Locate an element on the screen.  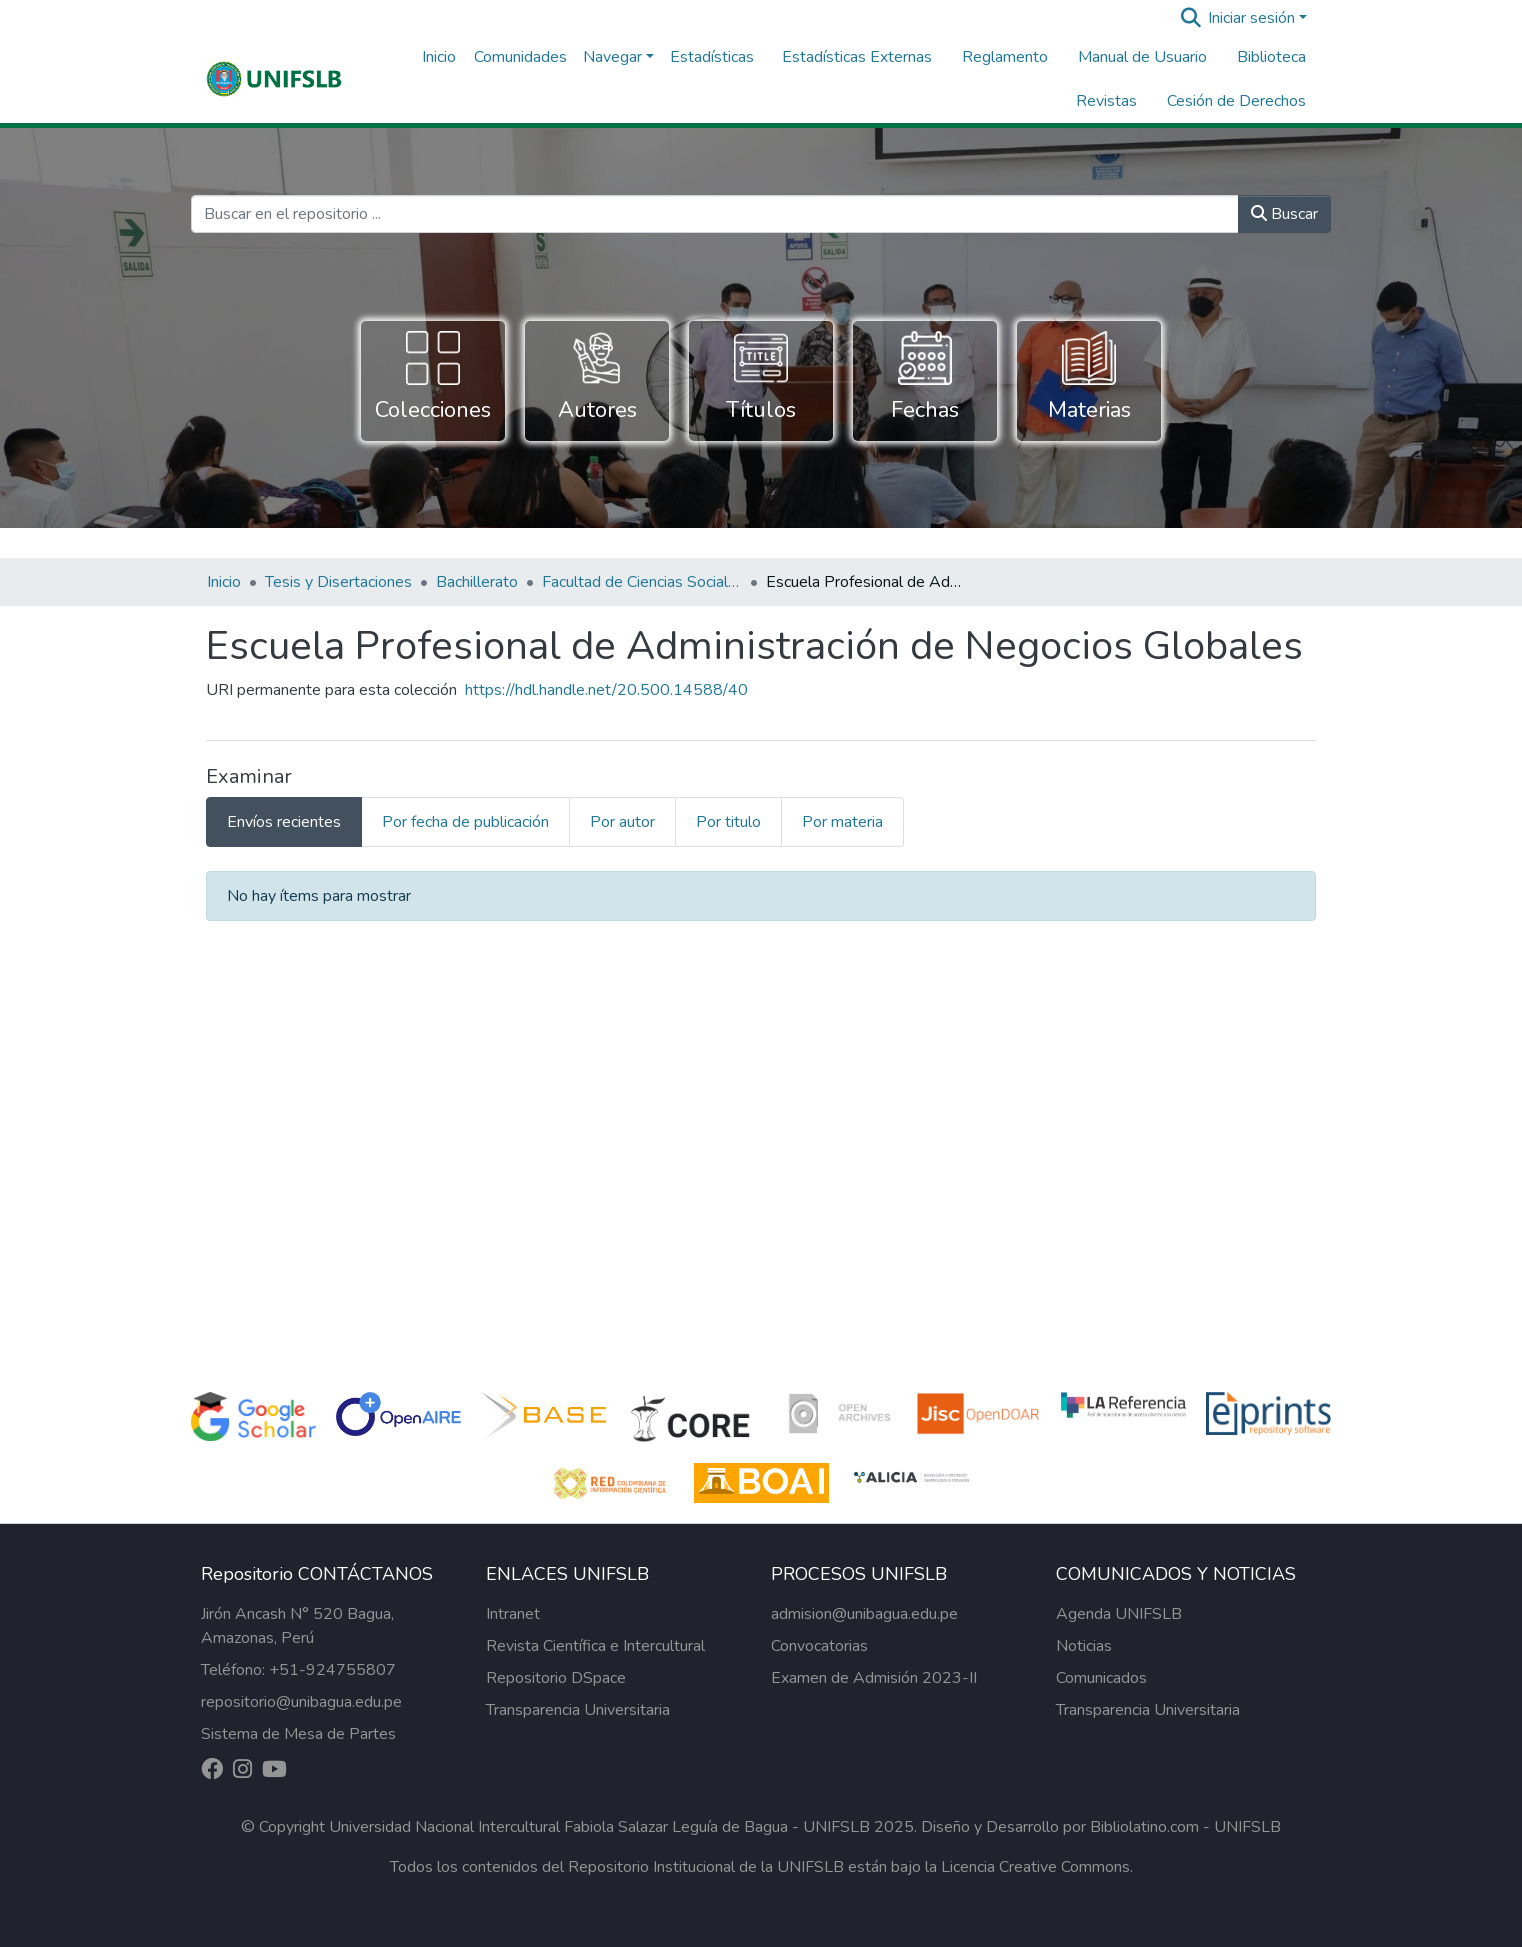
Por fecha de publicación is located at coordinates (465, 822).